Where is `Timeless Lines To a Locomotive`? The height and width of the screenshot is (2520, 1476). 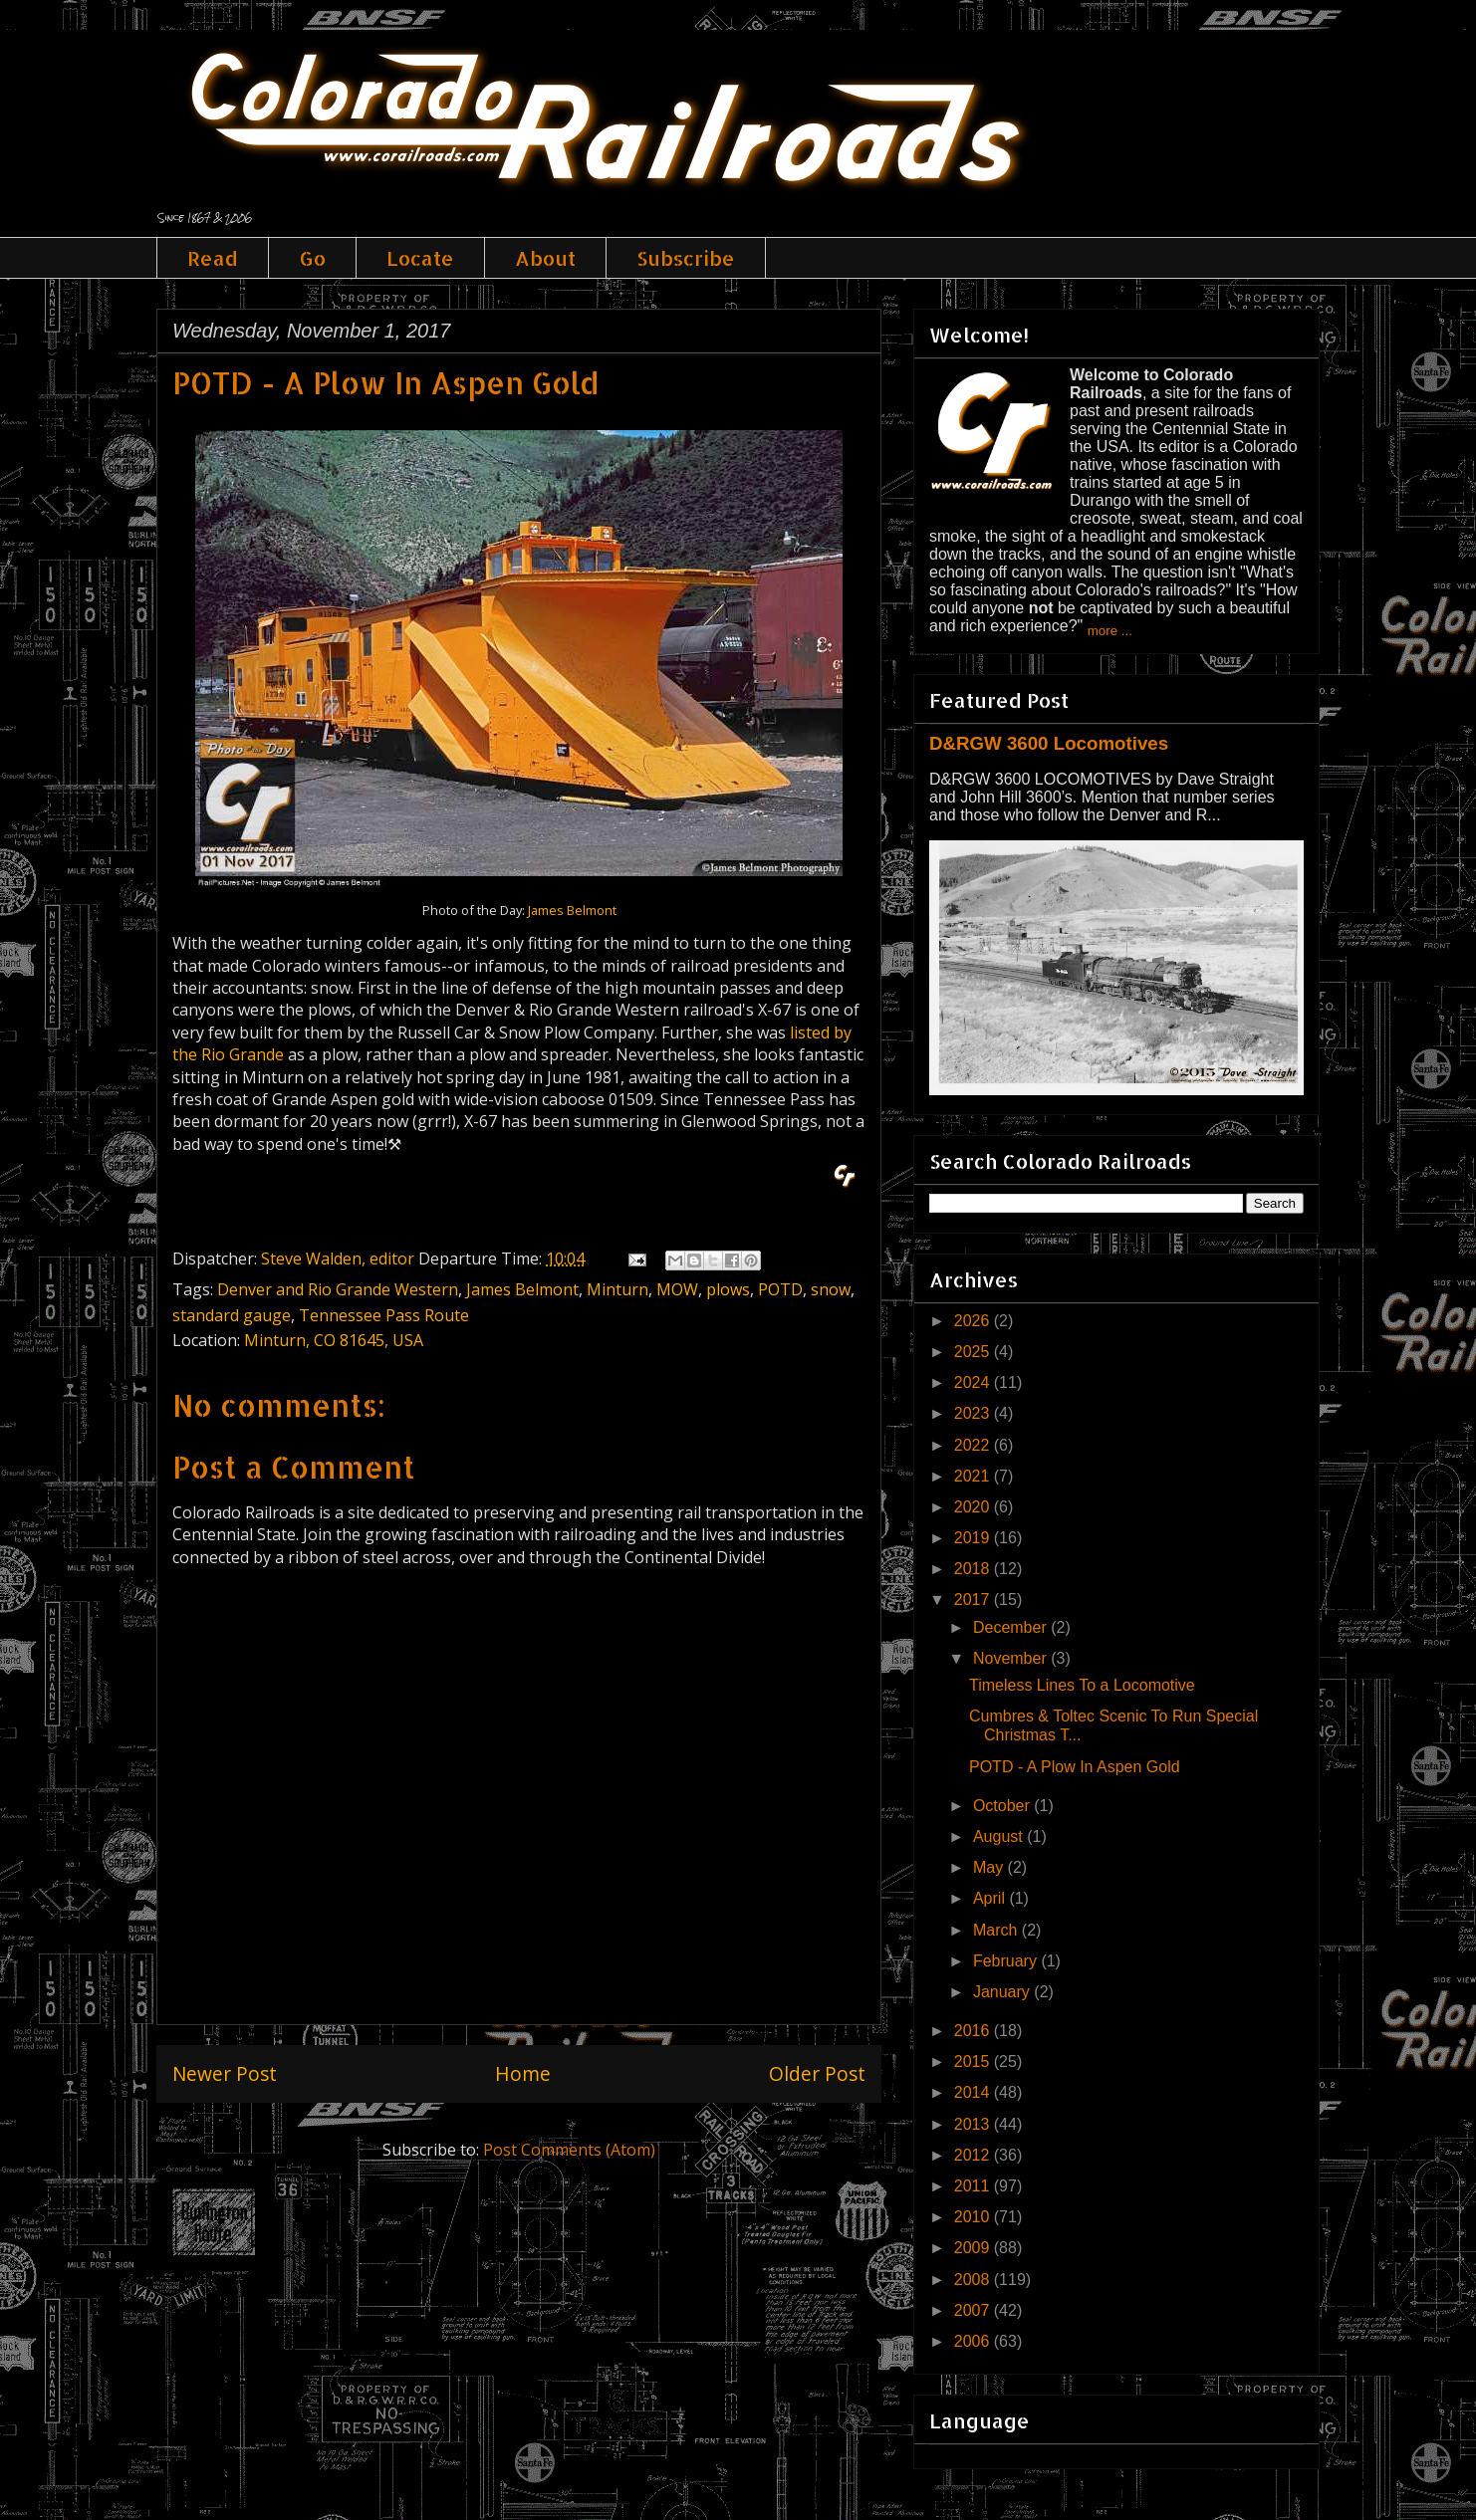 Timeless Lines To a Locomotive is located at coordinates (1082, 1685).